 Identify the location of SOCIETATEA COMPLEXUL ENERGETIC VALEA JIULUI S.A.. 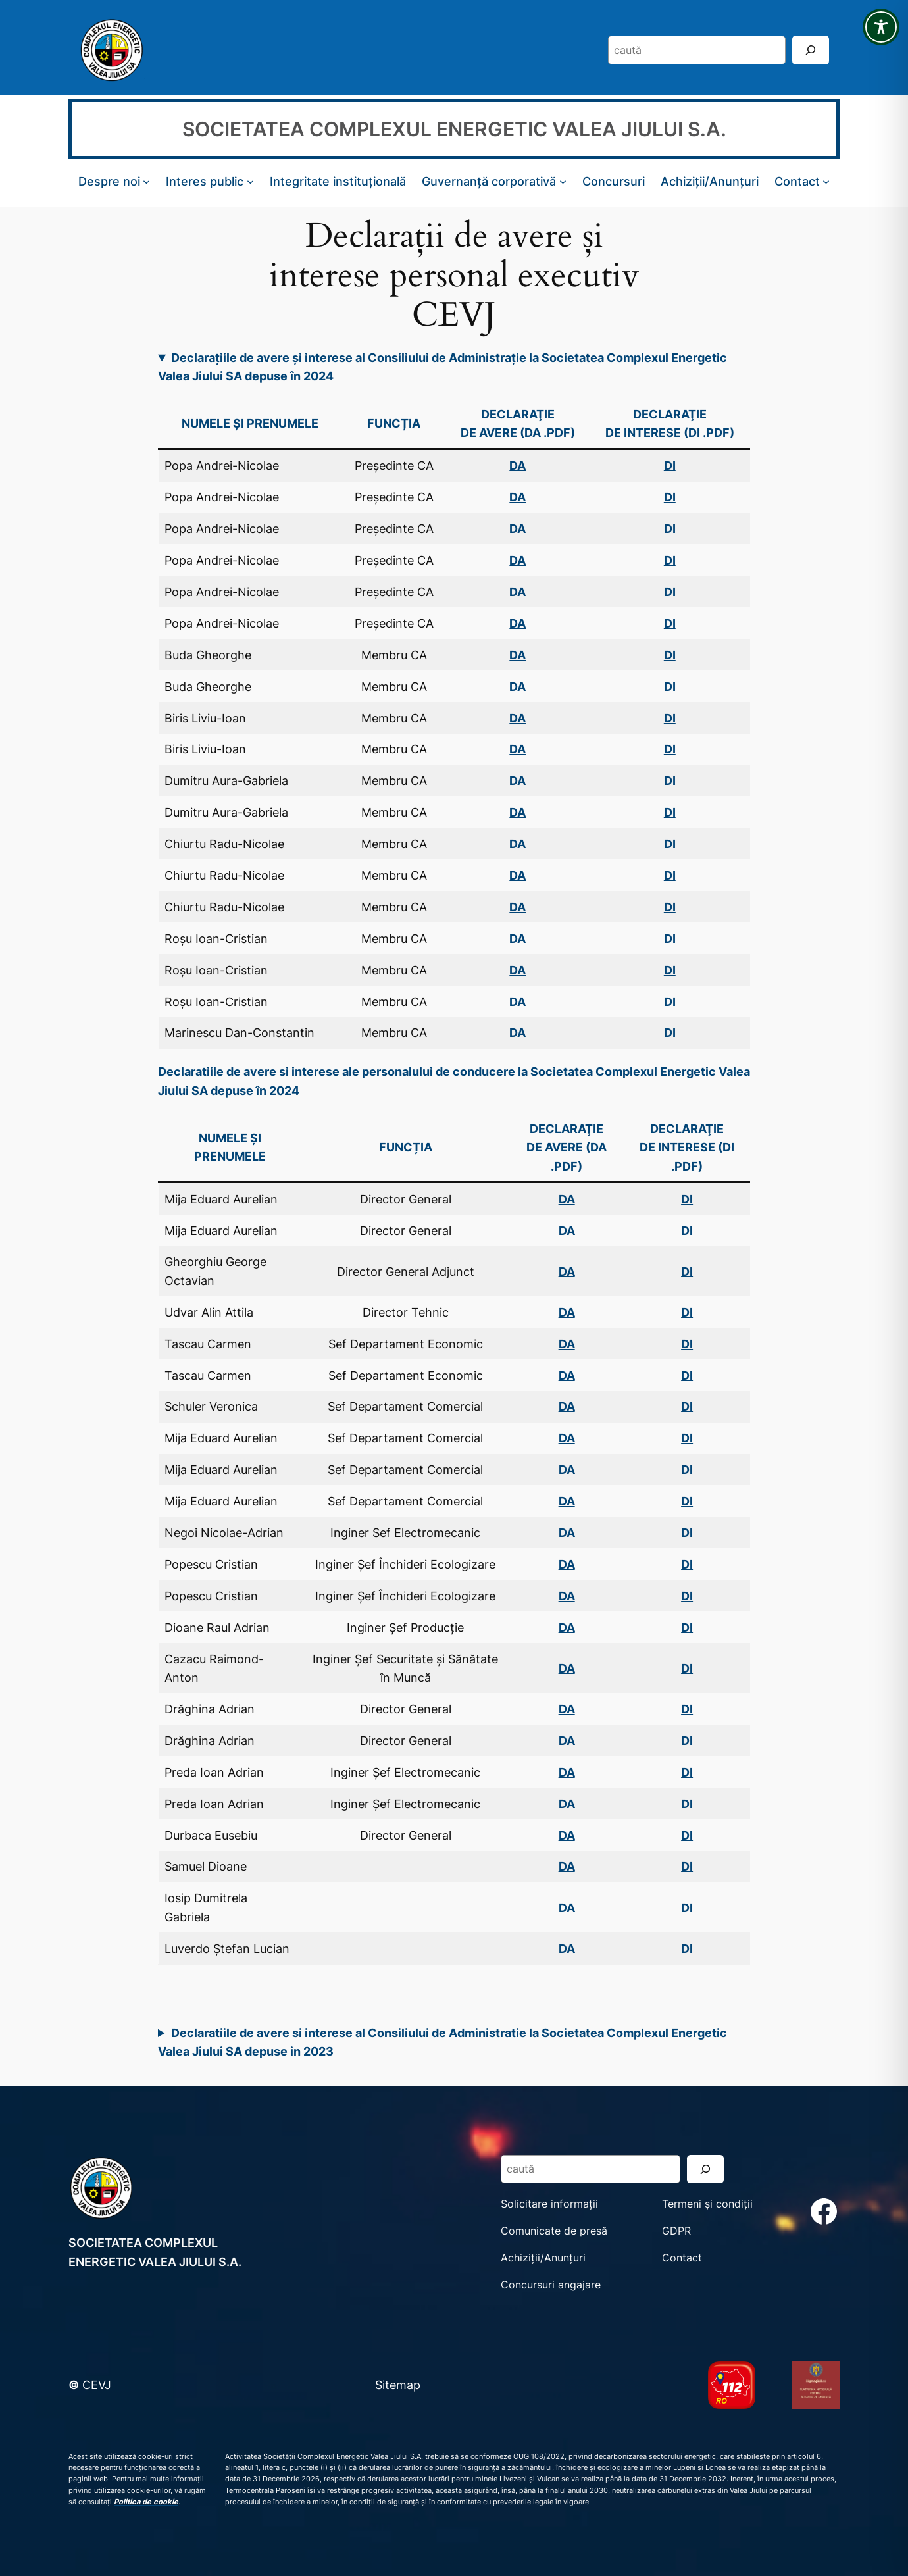
(454, 129).